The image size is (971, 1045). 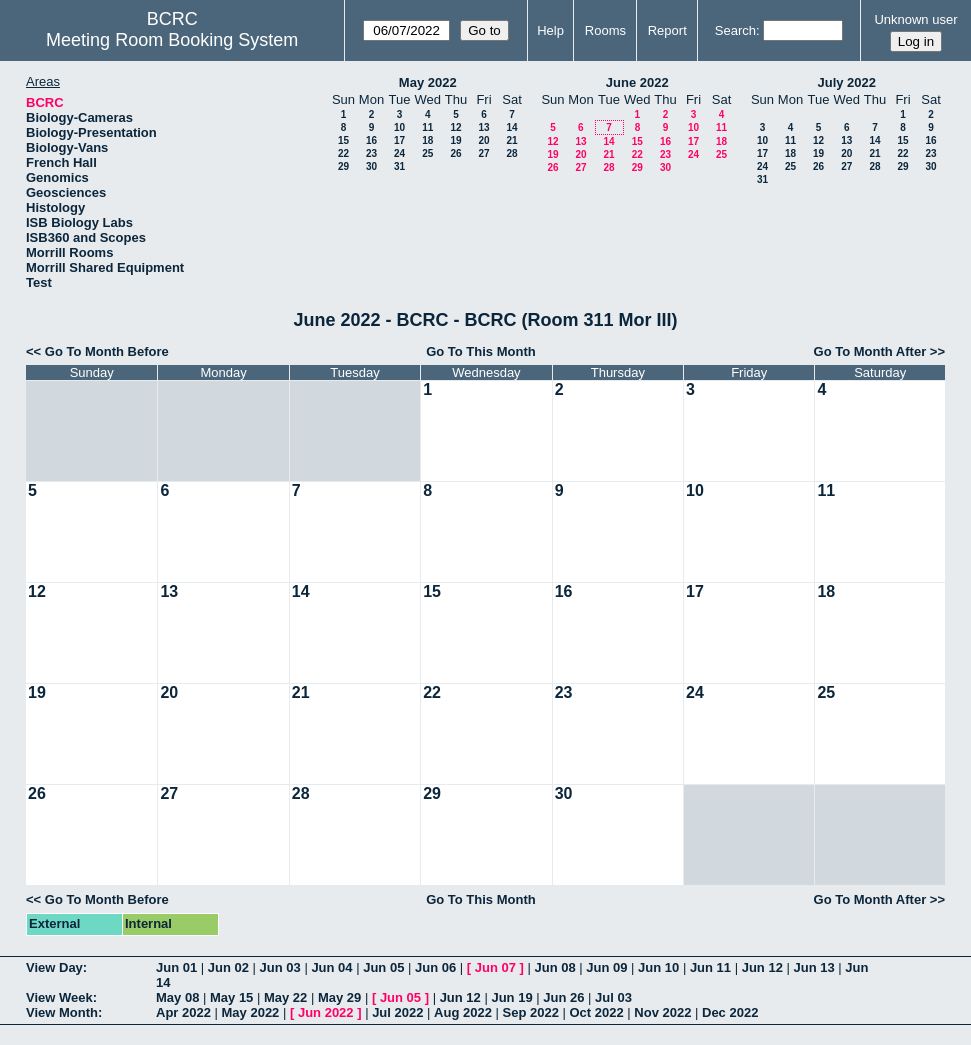 What do you see at coordinates (550, 30) in the screenshot?
I see `Help` at bounding box center [550, 30].